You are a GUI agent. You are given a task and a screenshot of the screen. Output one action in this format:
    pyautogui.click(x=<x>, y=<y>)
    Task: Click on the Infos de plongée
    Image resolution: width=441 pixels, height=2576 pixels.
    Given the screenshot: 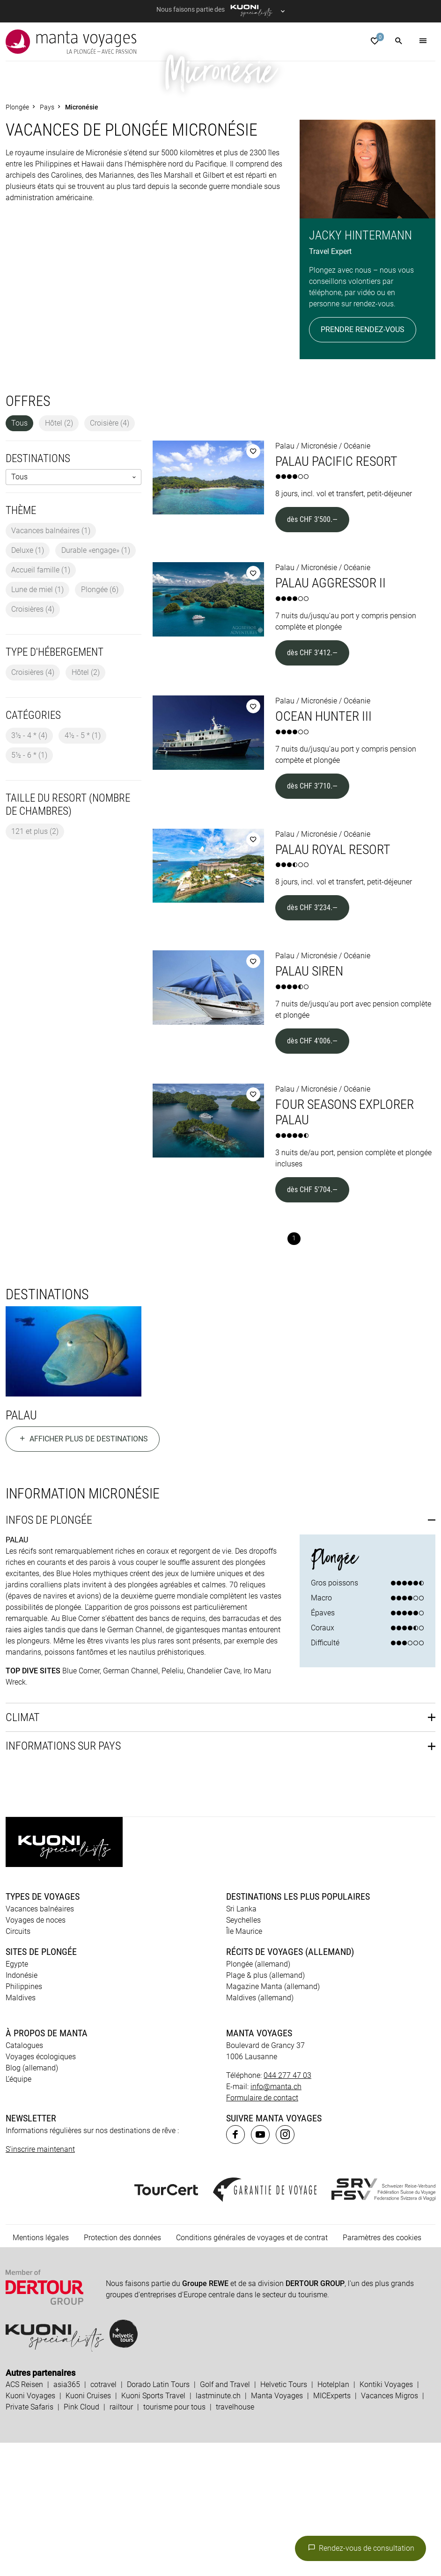 What is the action you would take?
    pyautogui.click(x=49, y=1653)
    